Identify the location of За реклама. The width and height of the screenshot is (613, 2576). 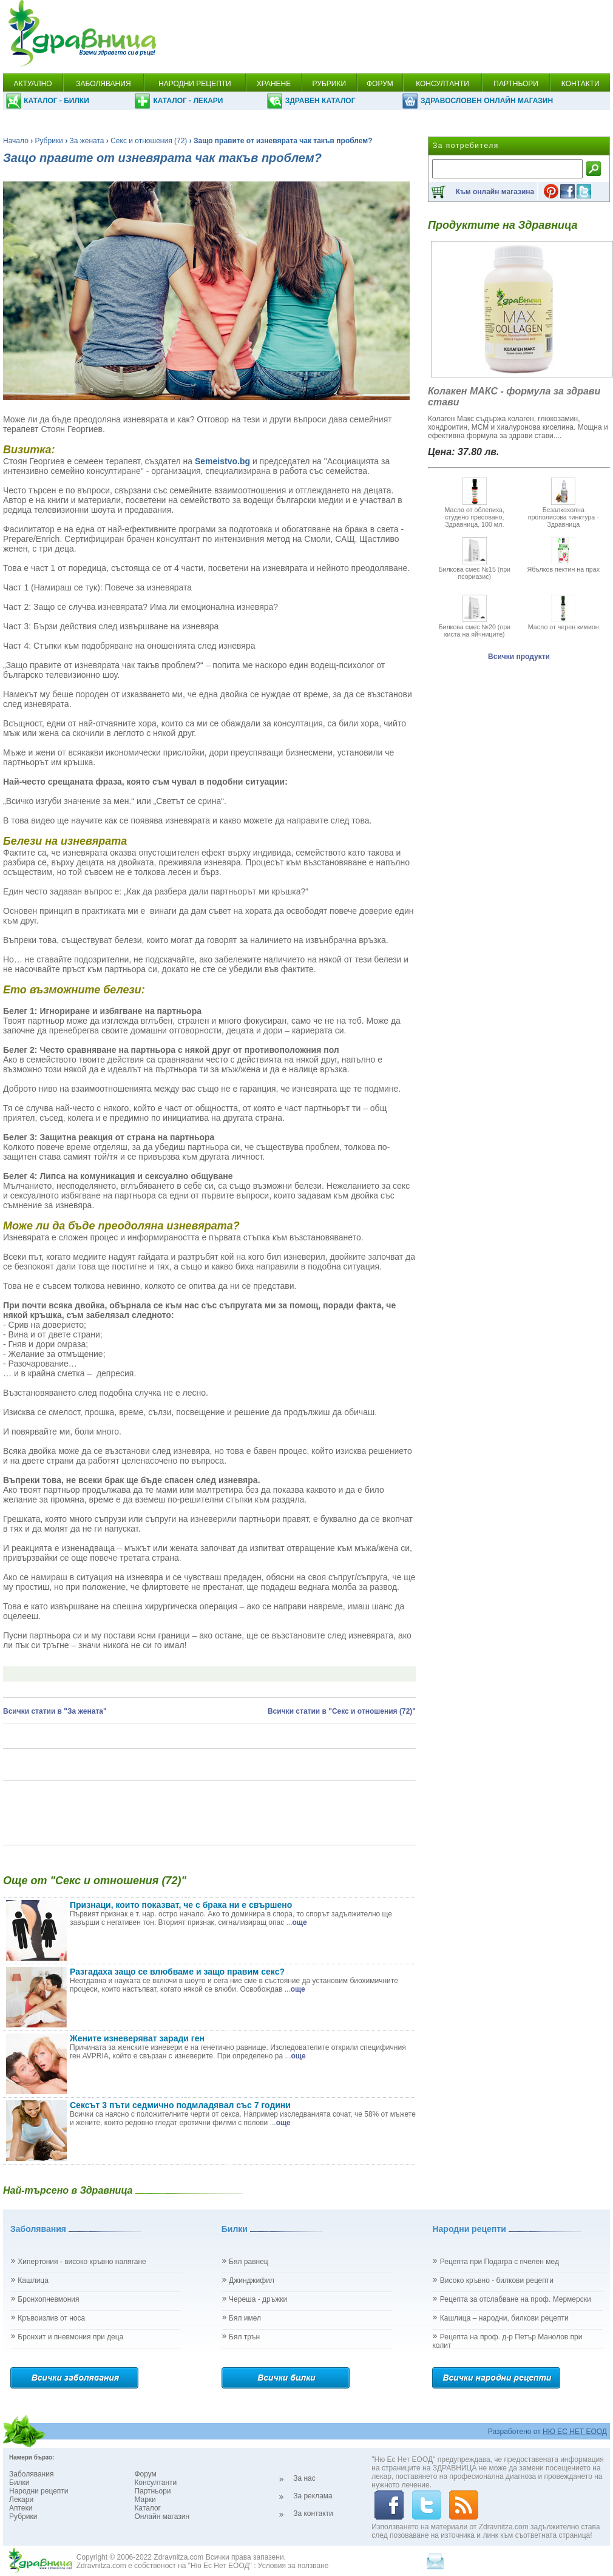
(313, 2496).